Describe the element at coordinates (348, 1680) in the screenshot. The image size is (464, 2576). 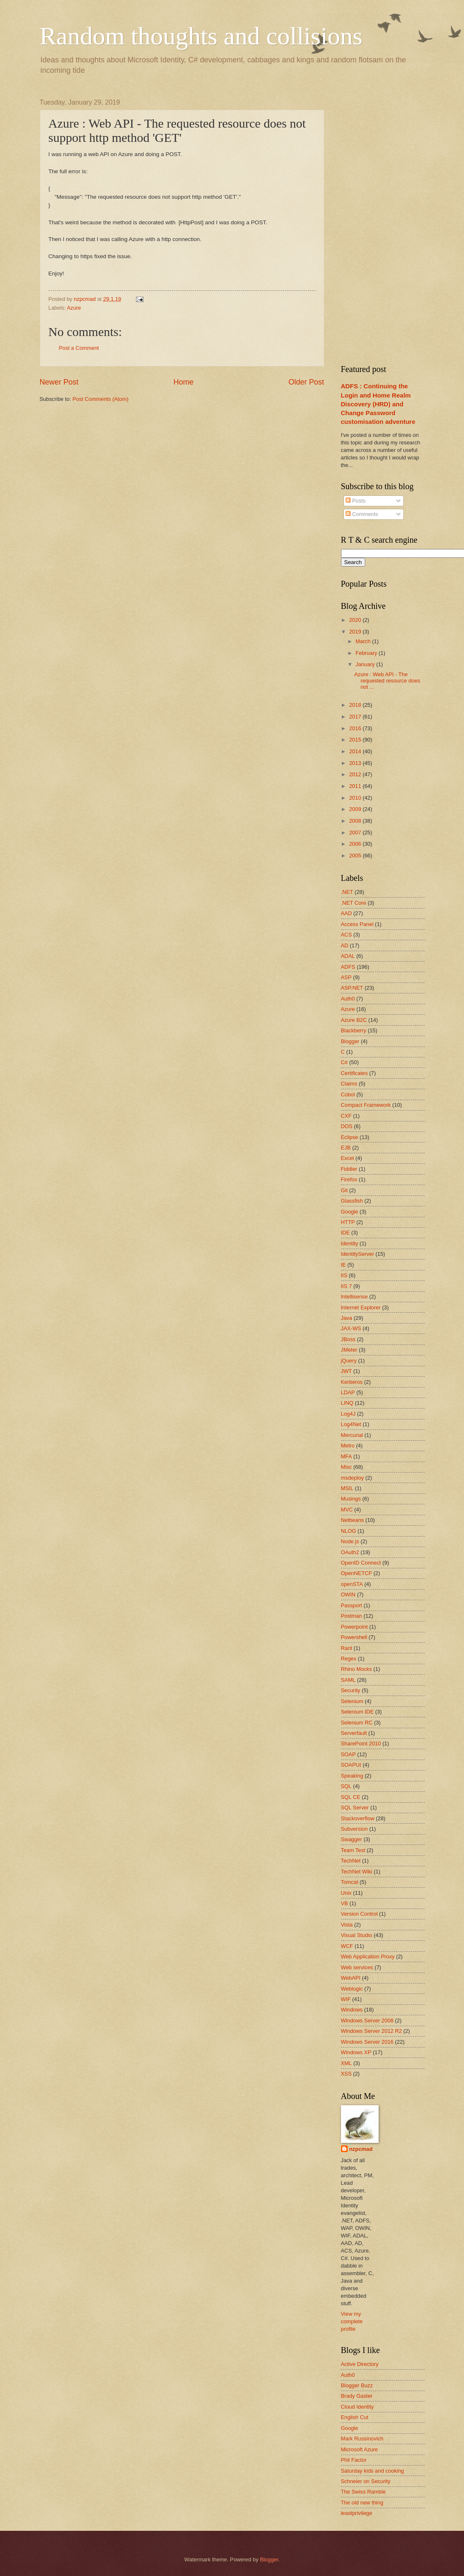
I see `SAML` at that location.